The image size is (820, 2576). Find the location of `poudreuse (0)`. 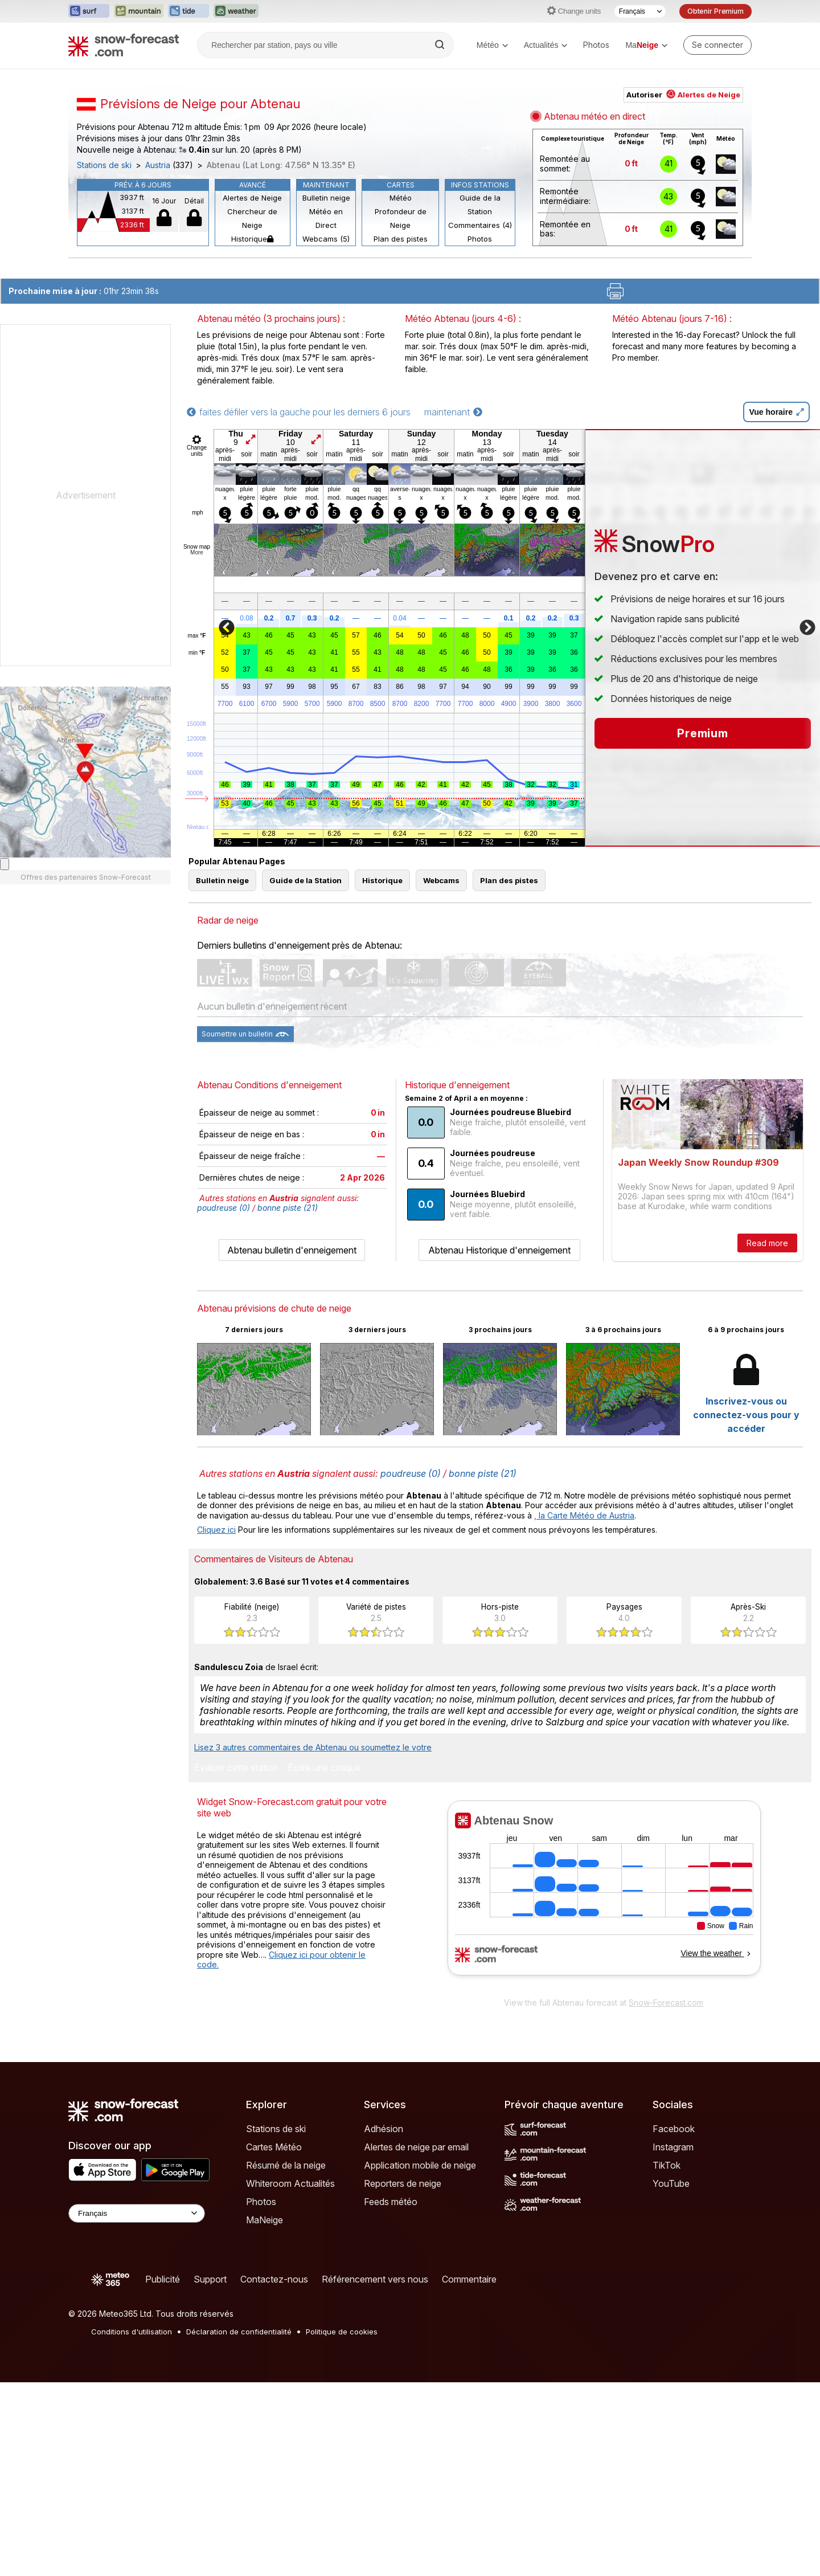

poudreuse (0) is located at coordinates (223, 1208).